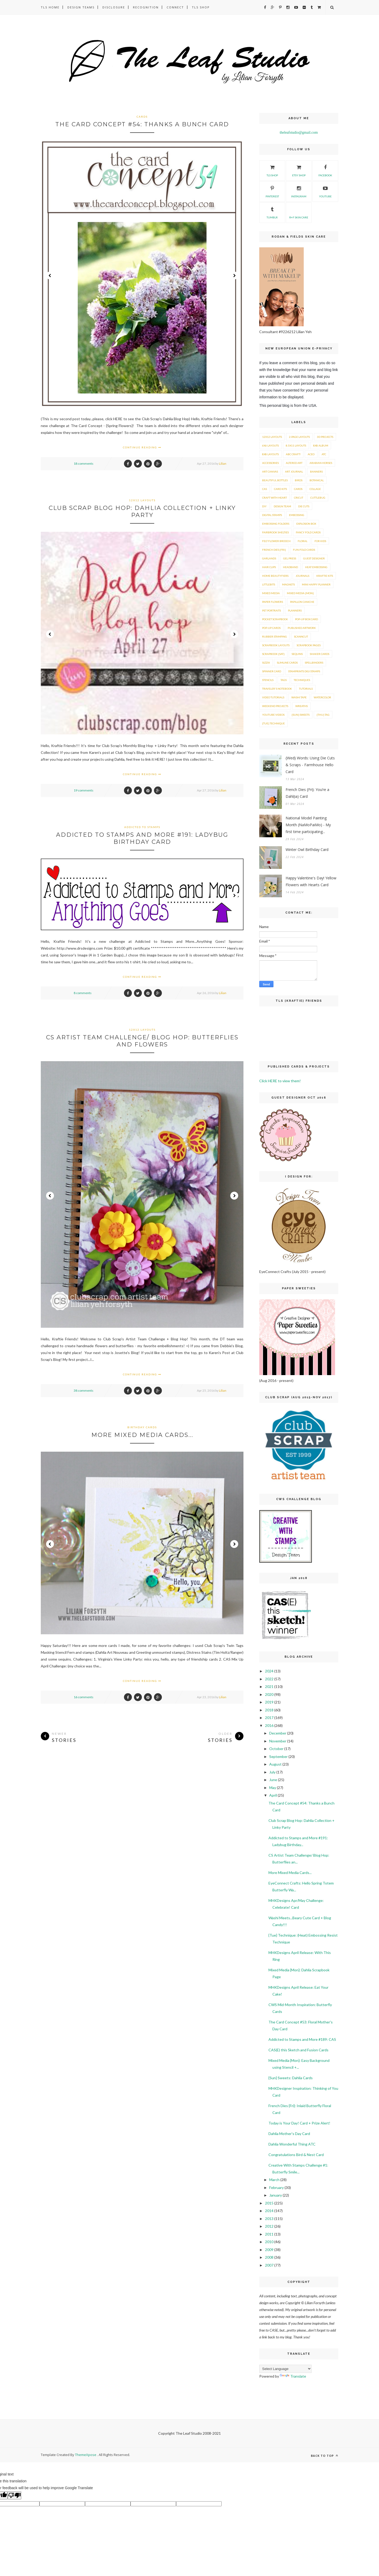 This screenshot has width=379, height=2576. What do you see at coordinates (83, 463) in the screenshot?
I see `18 comments` at bounding box center [83, 463].